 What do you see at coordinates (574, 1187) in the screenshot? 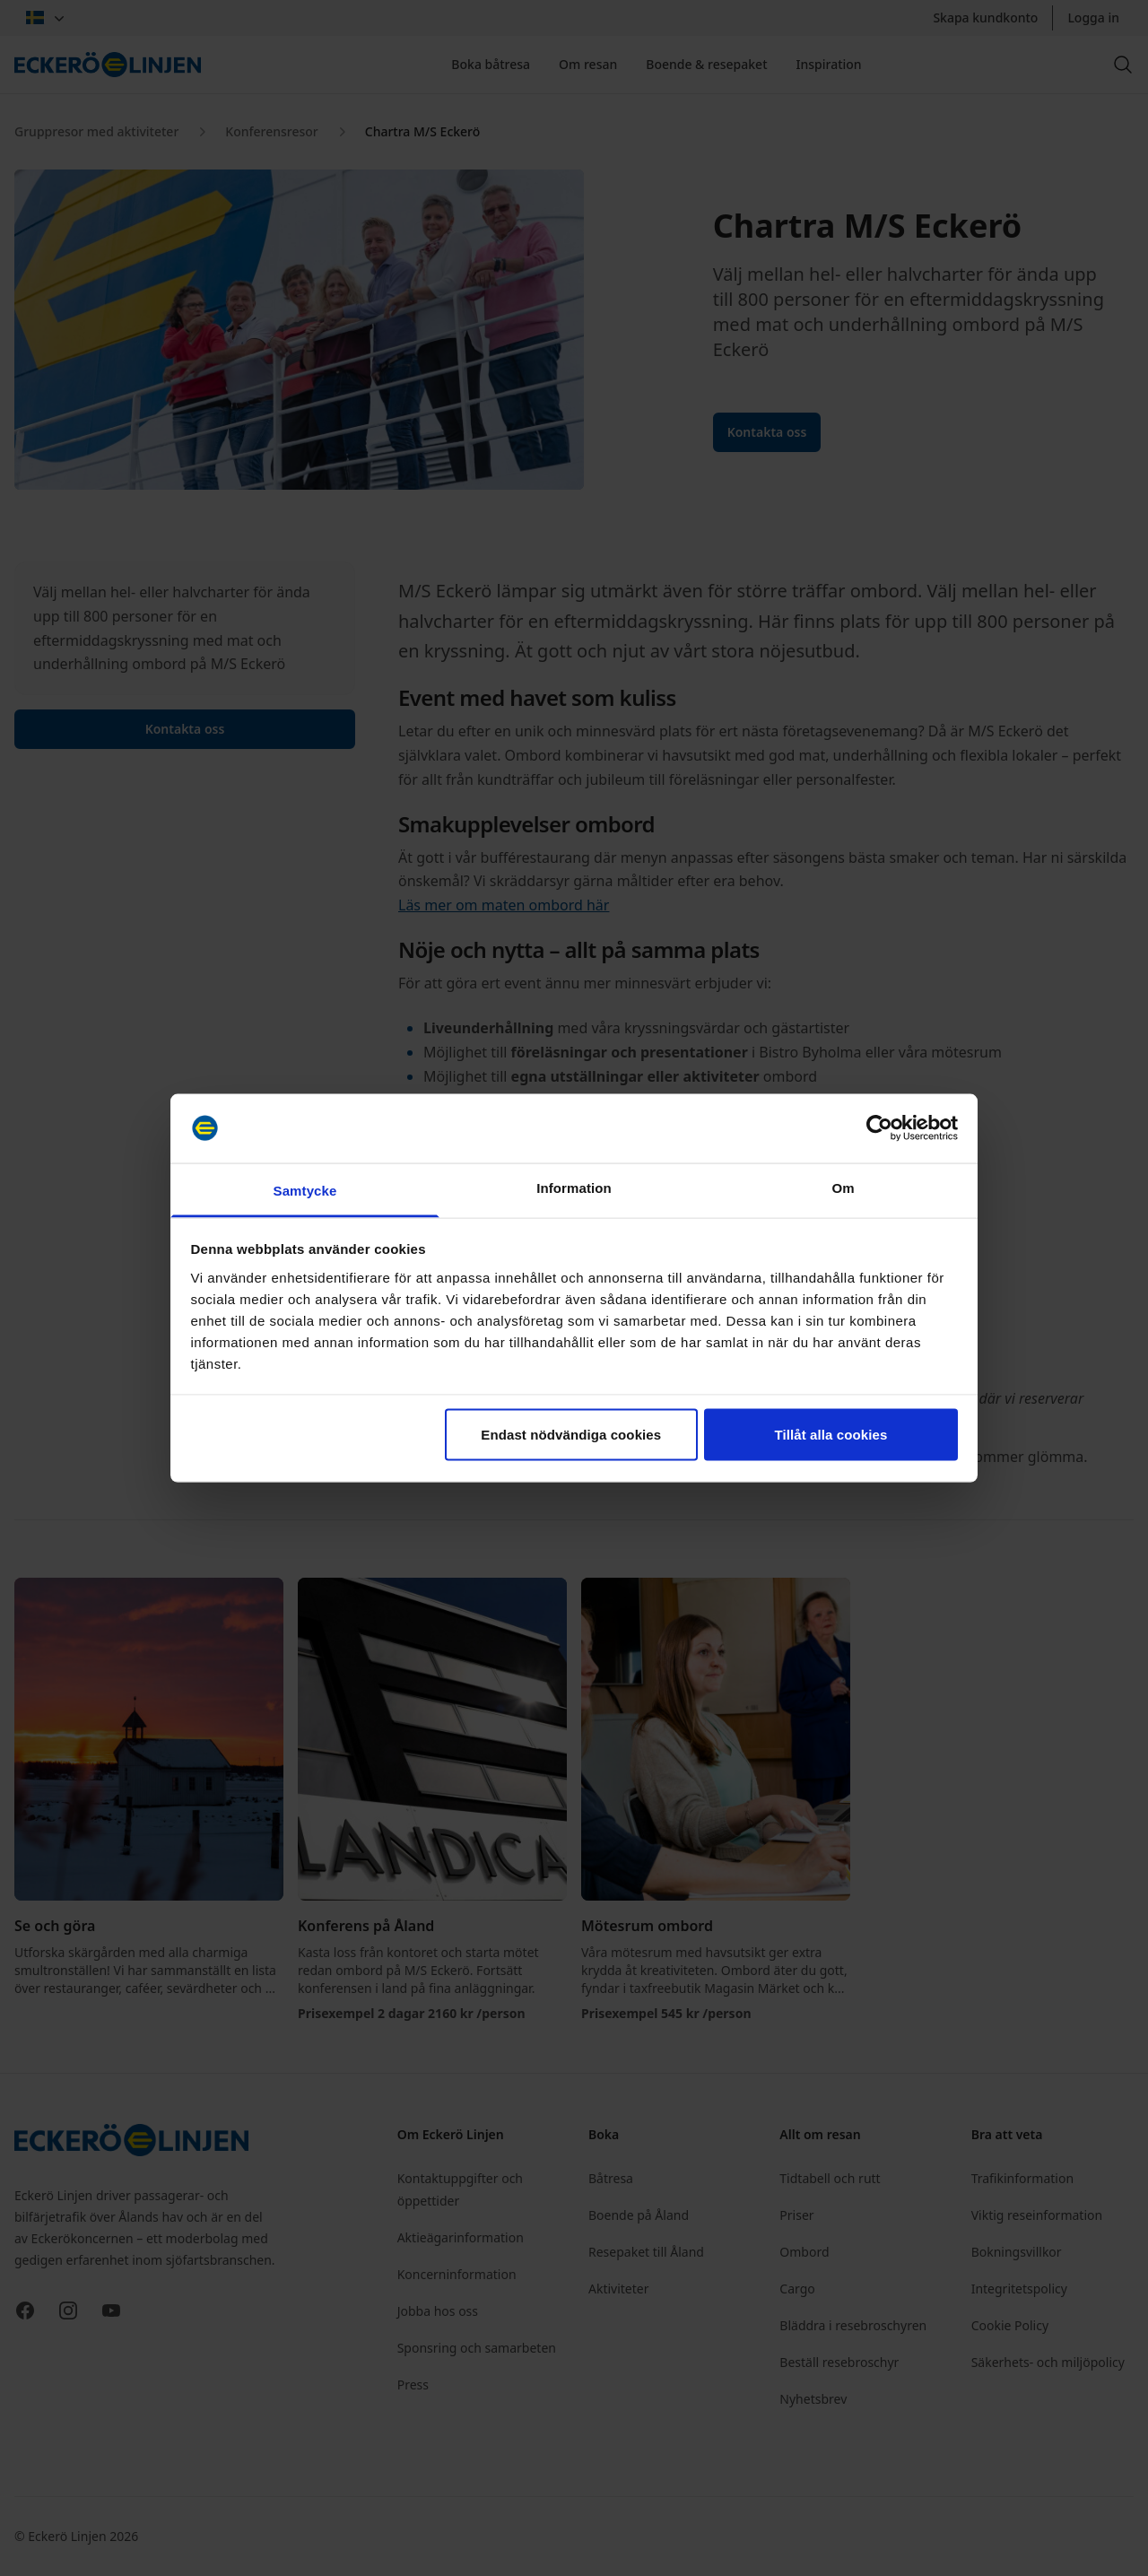
I see `Information [tab]` at bounding box center [574, 1187].